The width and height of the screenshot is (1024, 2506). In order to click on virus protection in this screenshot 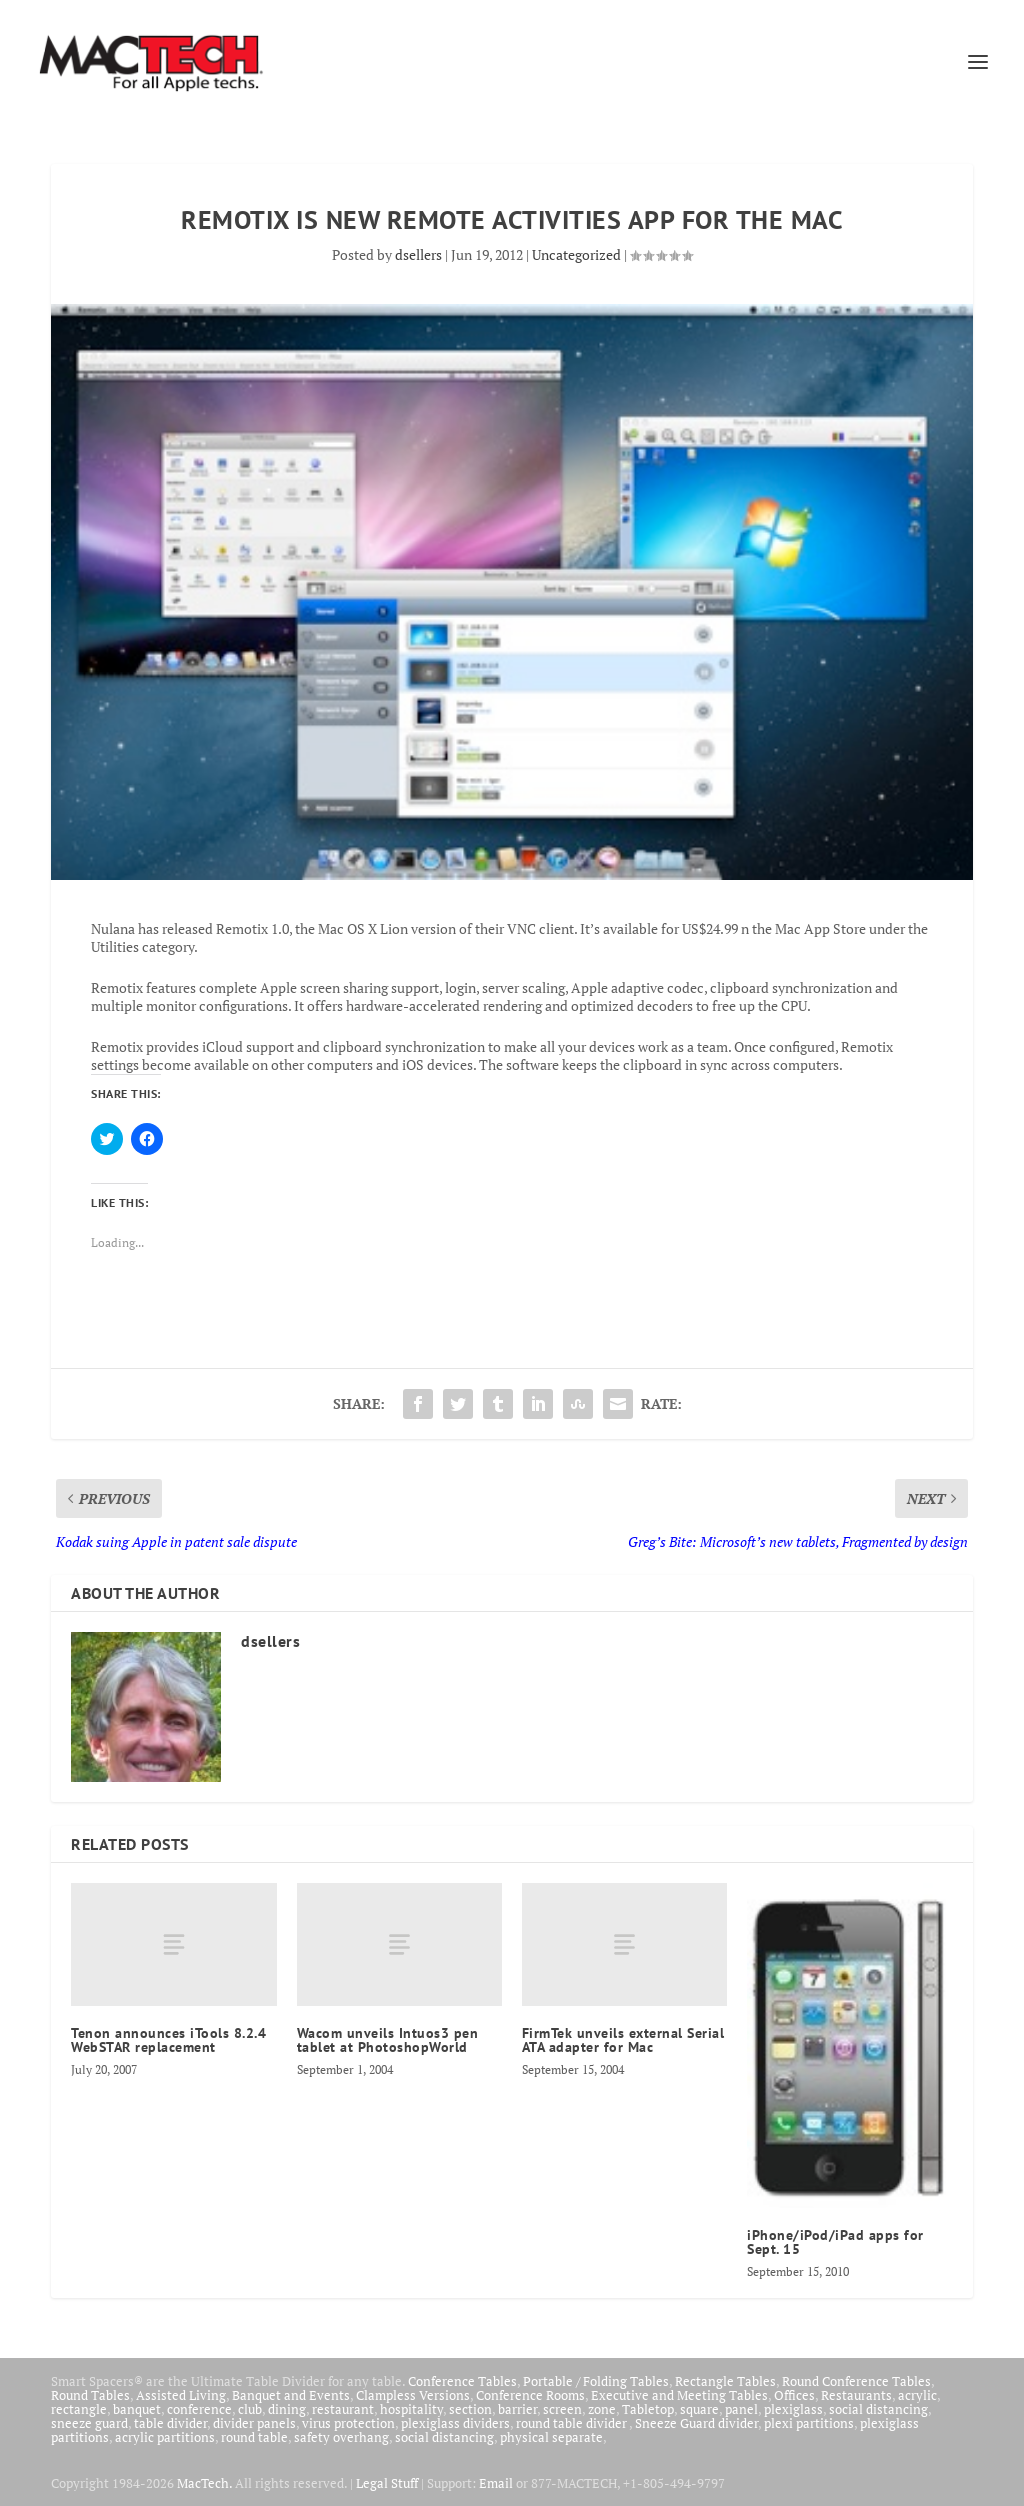, I will do `click(348, 2423)`.